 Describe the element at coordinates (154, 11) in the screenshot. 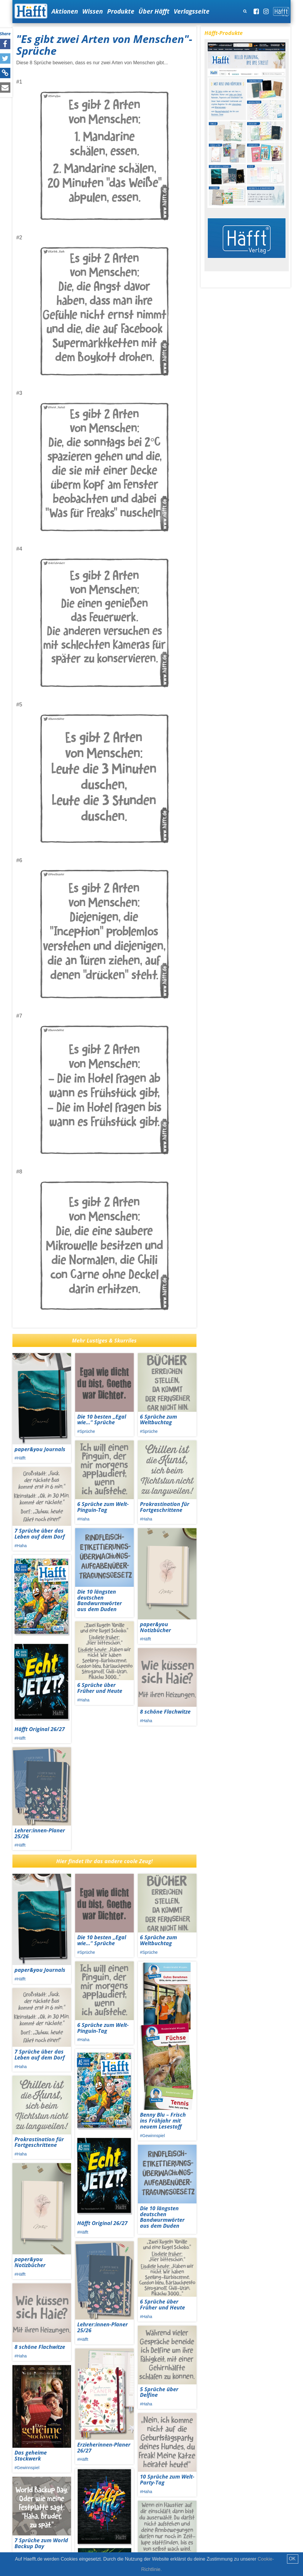

I see `Über Häfft` at that location.